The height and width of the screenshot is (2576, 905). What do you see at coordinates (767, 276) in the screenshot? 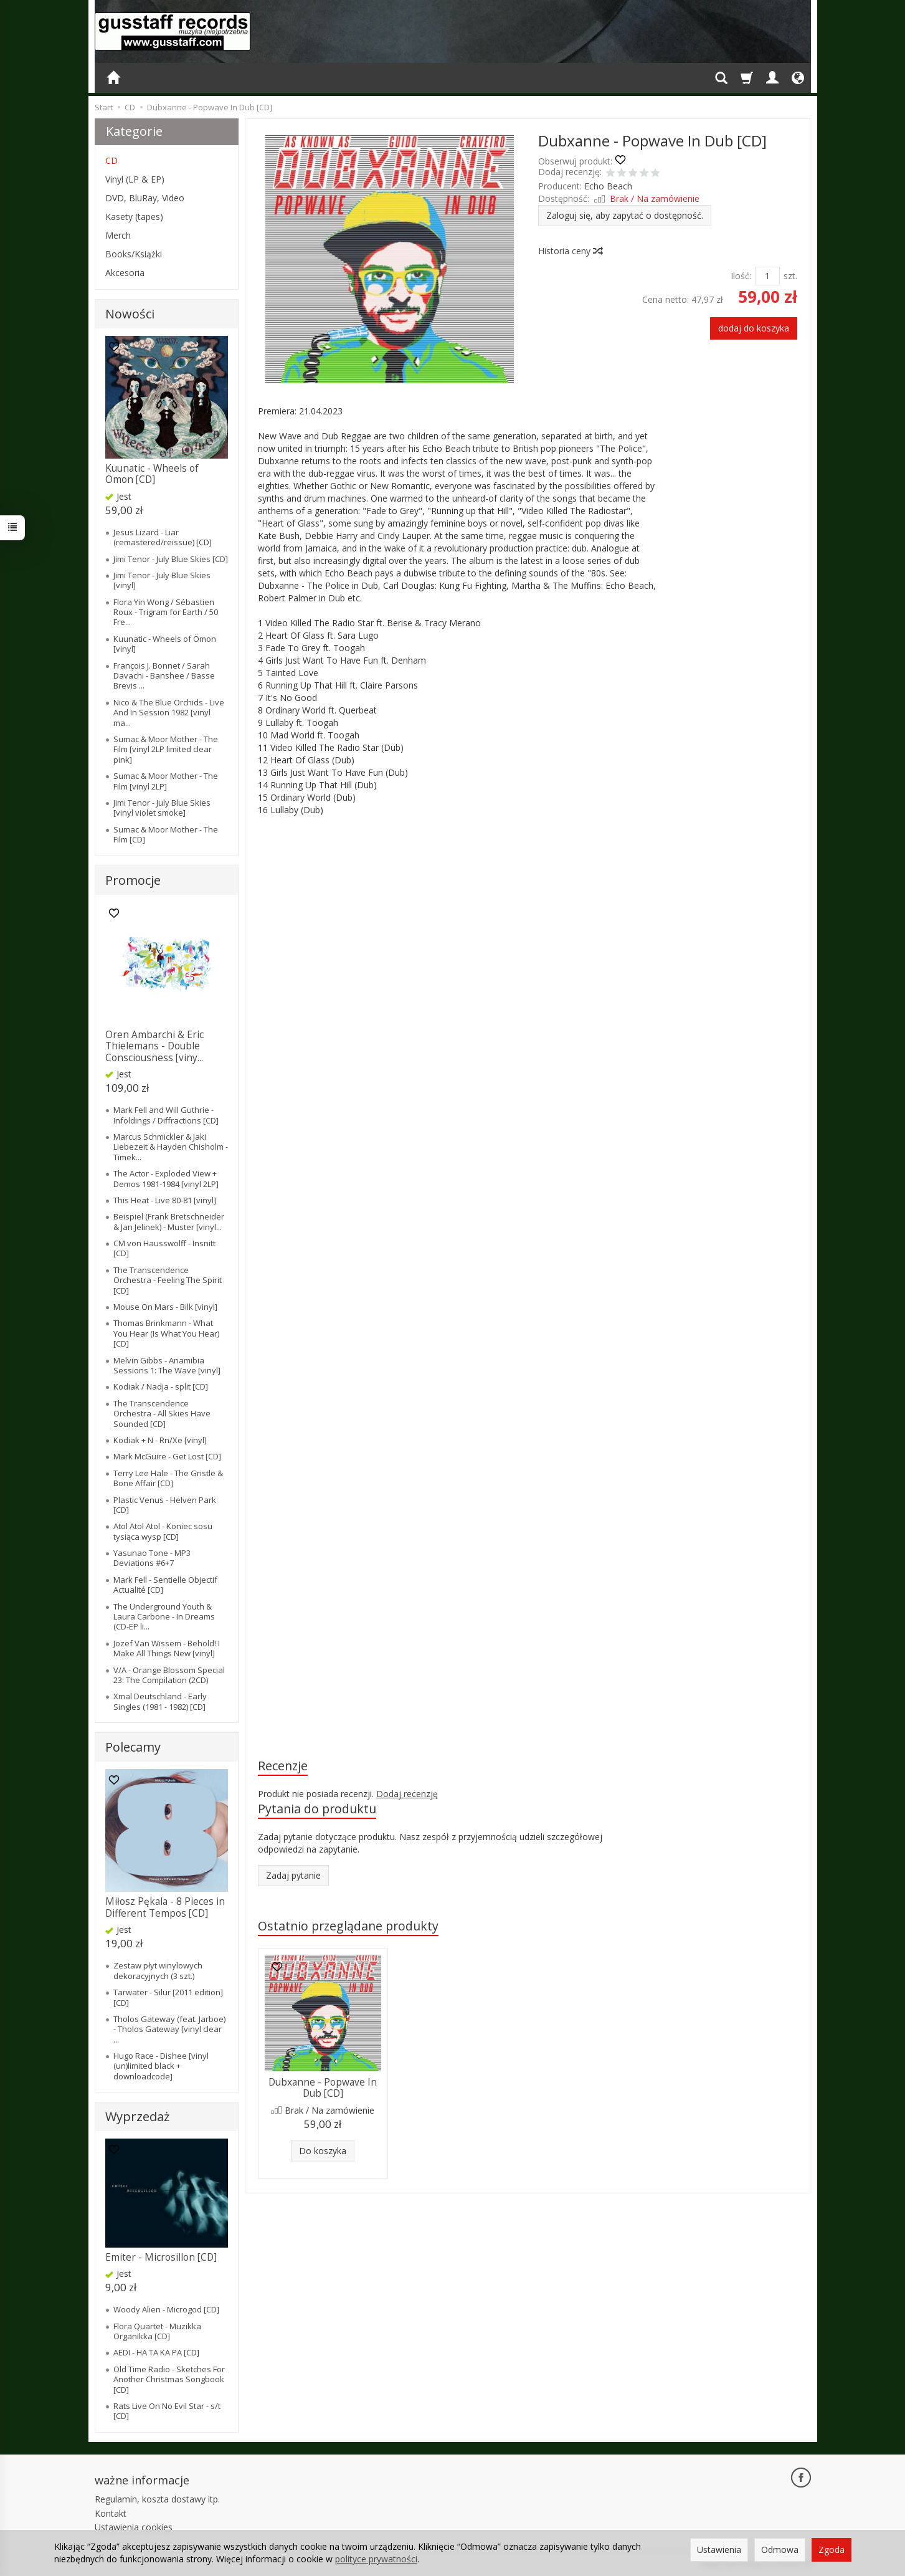
I see `[Ilość]` at bounding box center [767, 276].